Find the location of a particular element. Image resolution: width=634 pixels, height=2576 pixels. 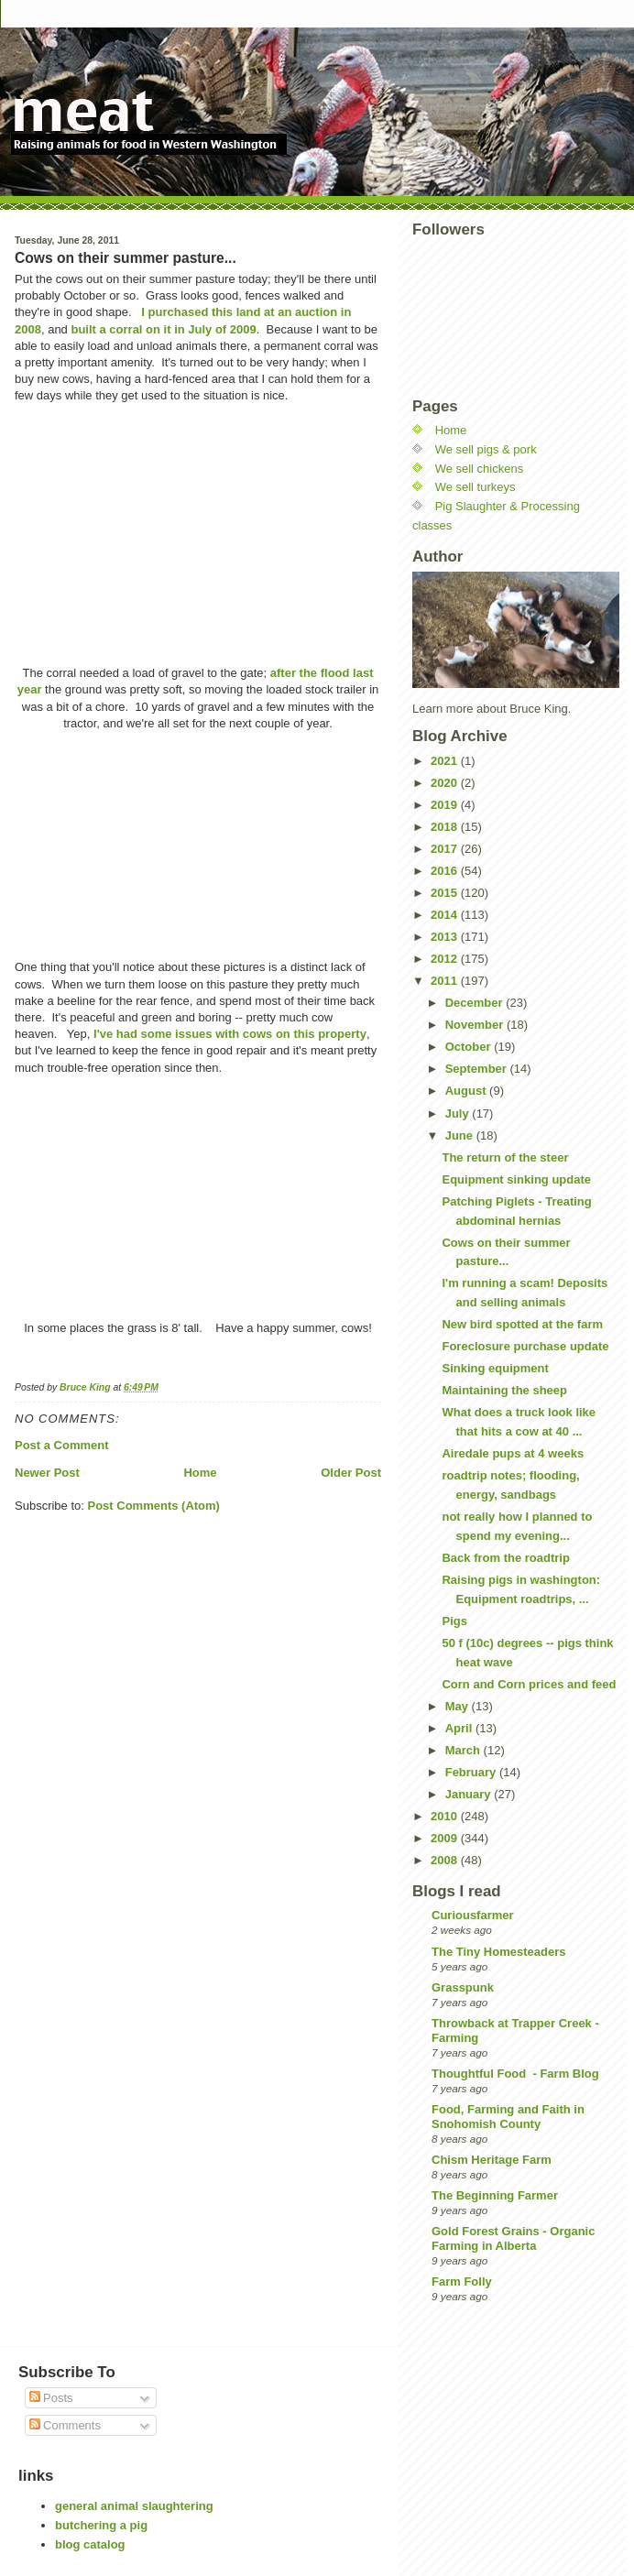

December is located at coordinates (475, 1003).